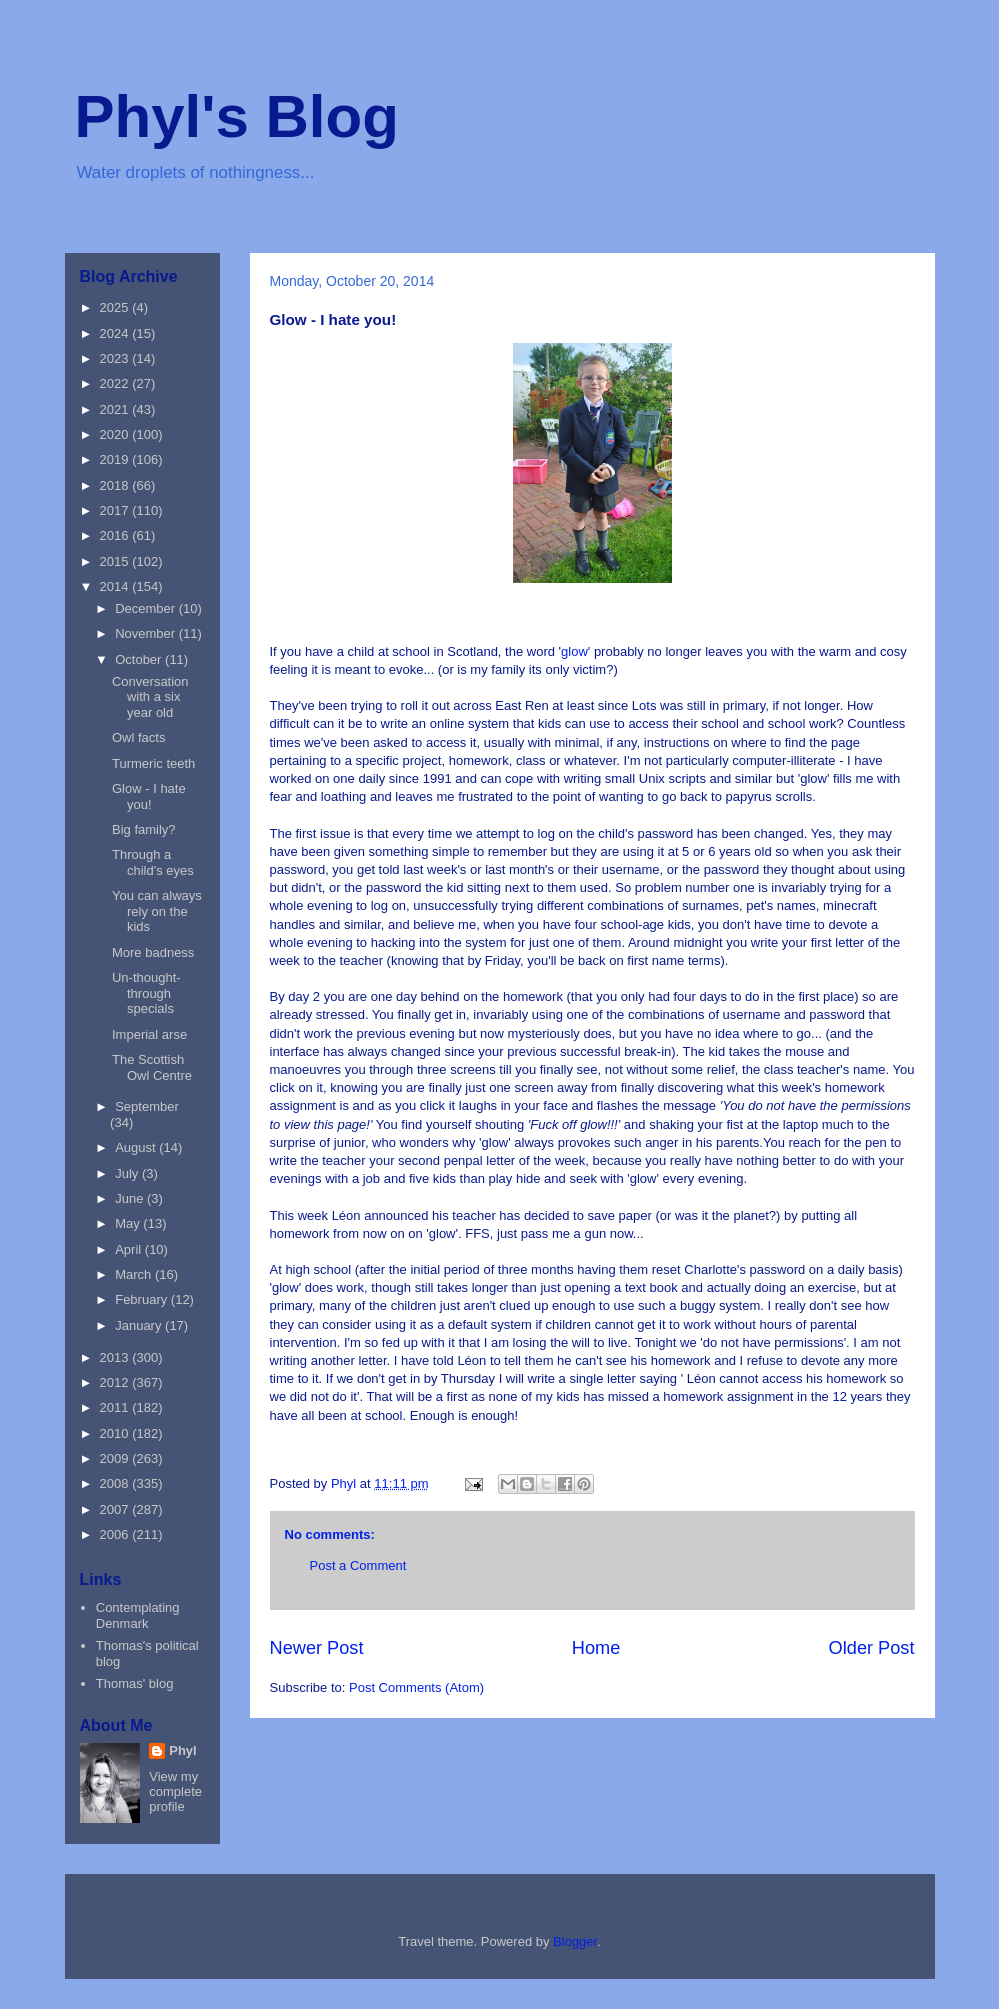 The width and height of the screenshot is (999, 2009). Describe the element at coordinates (116, 586) in the screenshot. I see `2014` at that location.